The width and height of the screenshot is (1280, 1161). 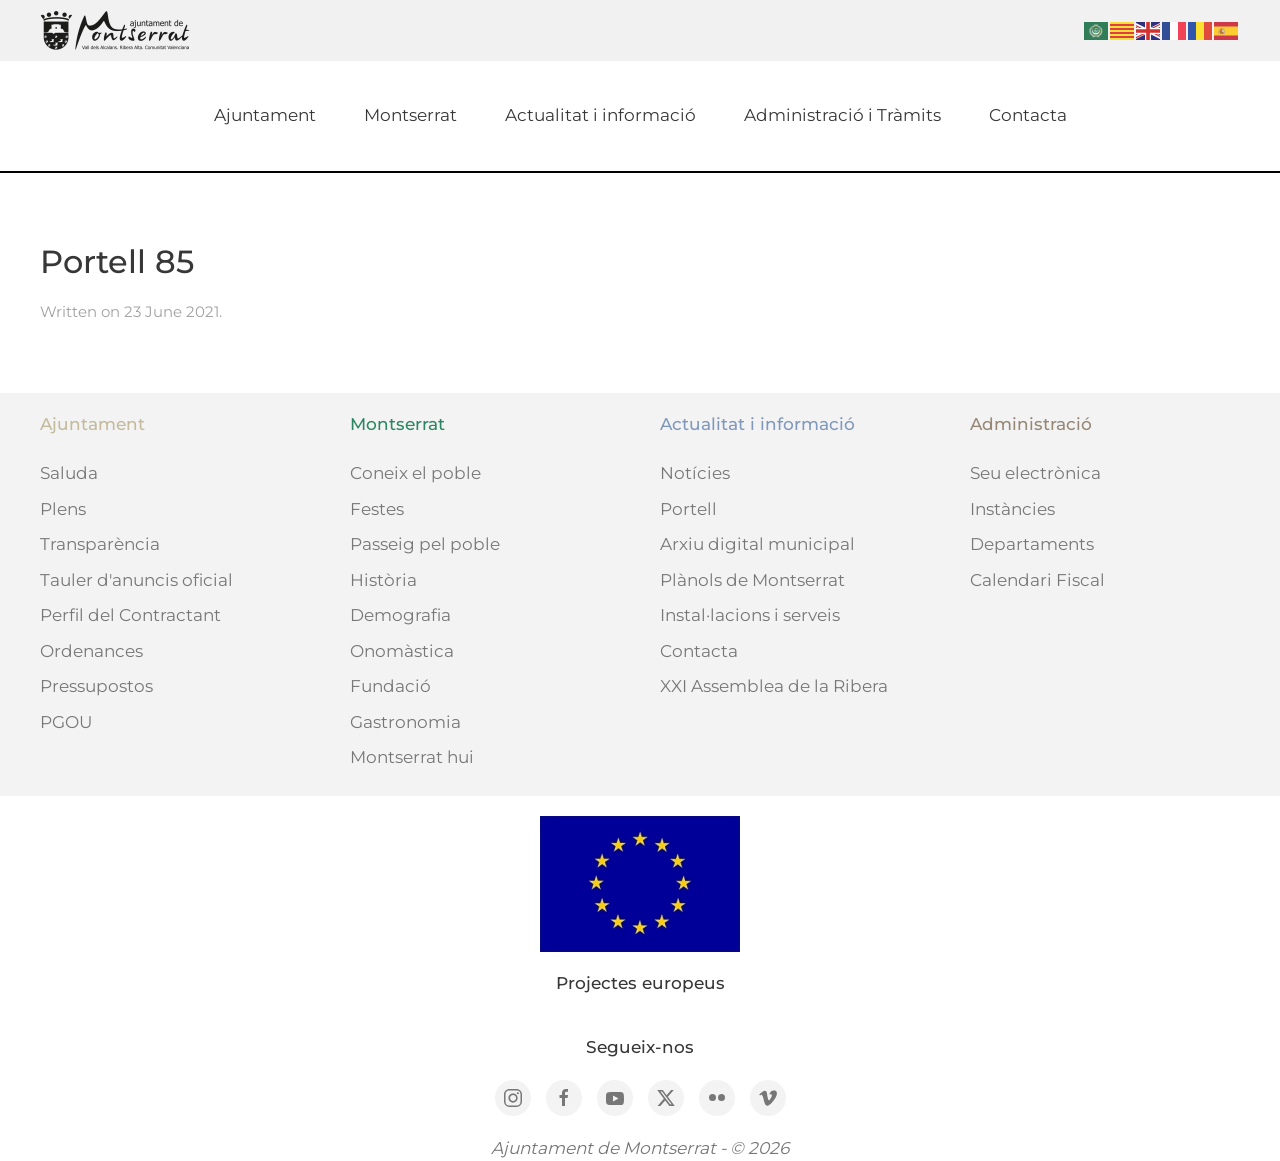 What do you see at coordinates (66, 722) in the screenshot?
I see `PGOU` at bounding box center [66, 722].